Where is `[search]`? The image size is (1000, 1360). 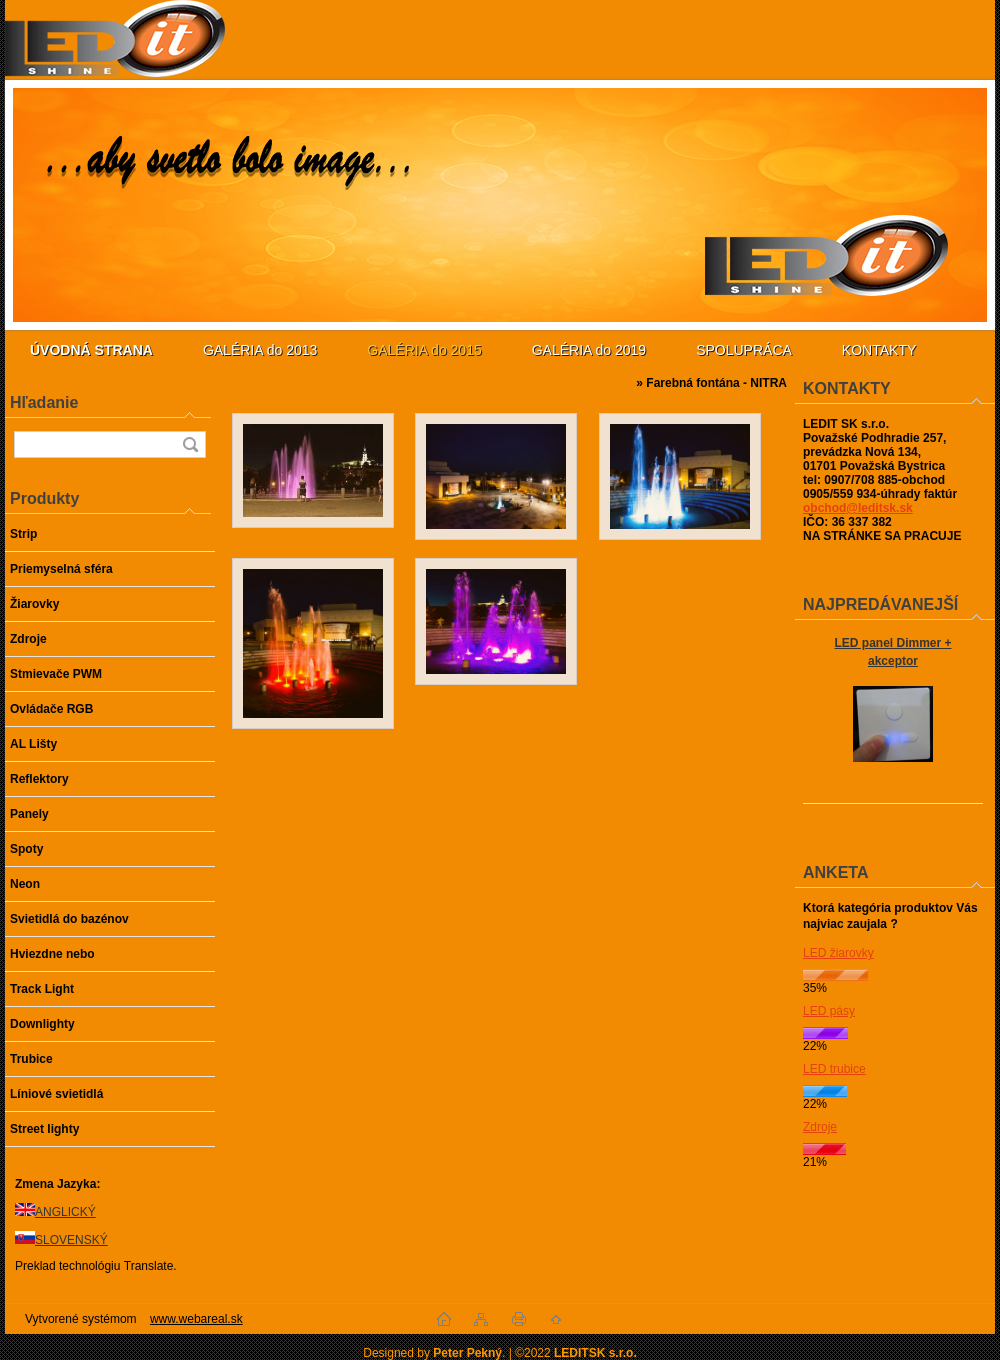
[search] is located at coordinates (190, 444).